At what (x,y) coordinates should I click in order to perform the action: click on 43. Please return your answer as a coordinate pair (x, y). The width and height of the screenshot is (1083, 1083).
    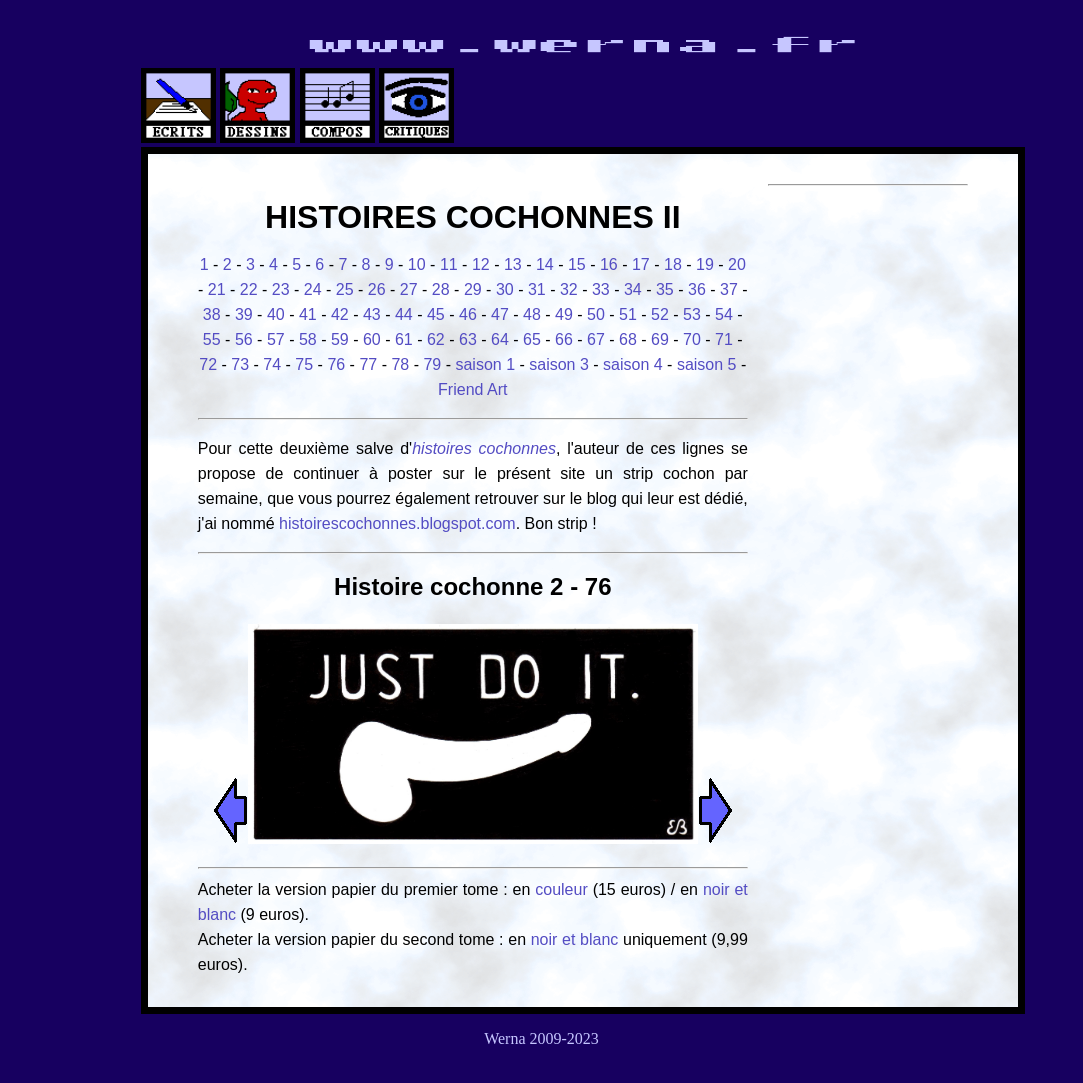
    Looking at the image, I should click on (372, 314).